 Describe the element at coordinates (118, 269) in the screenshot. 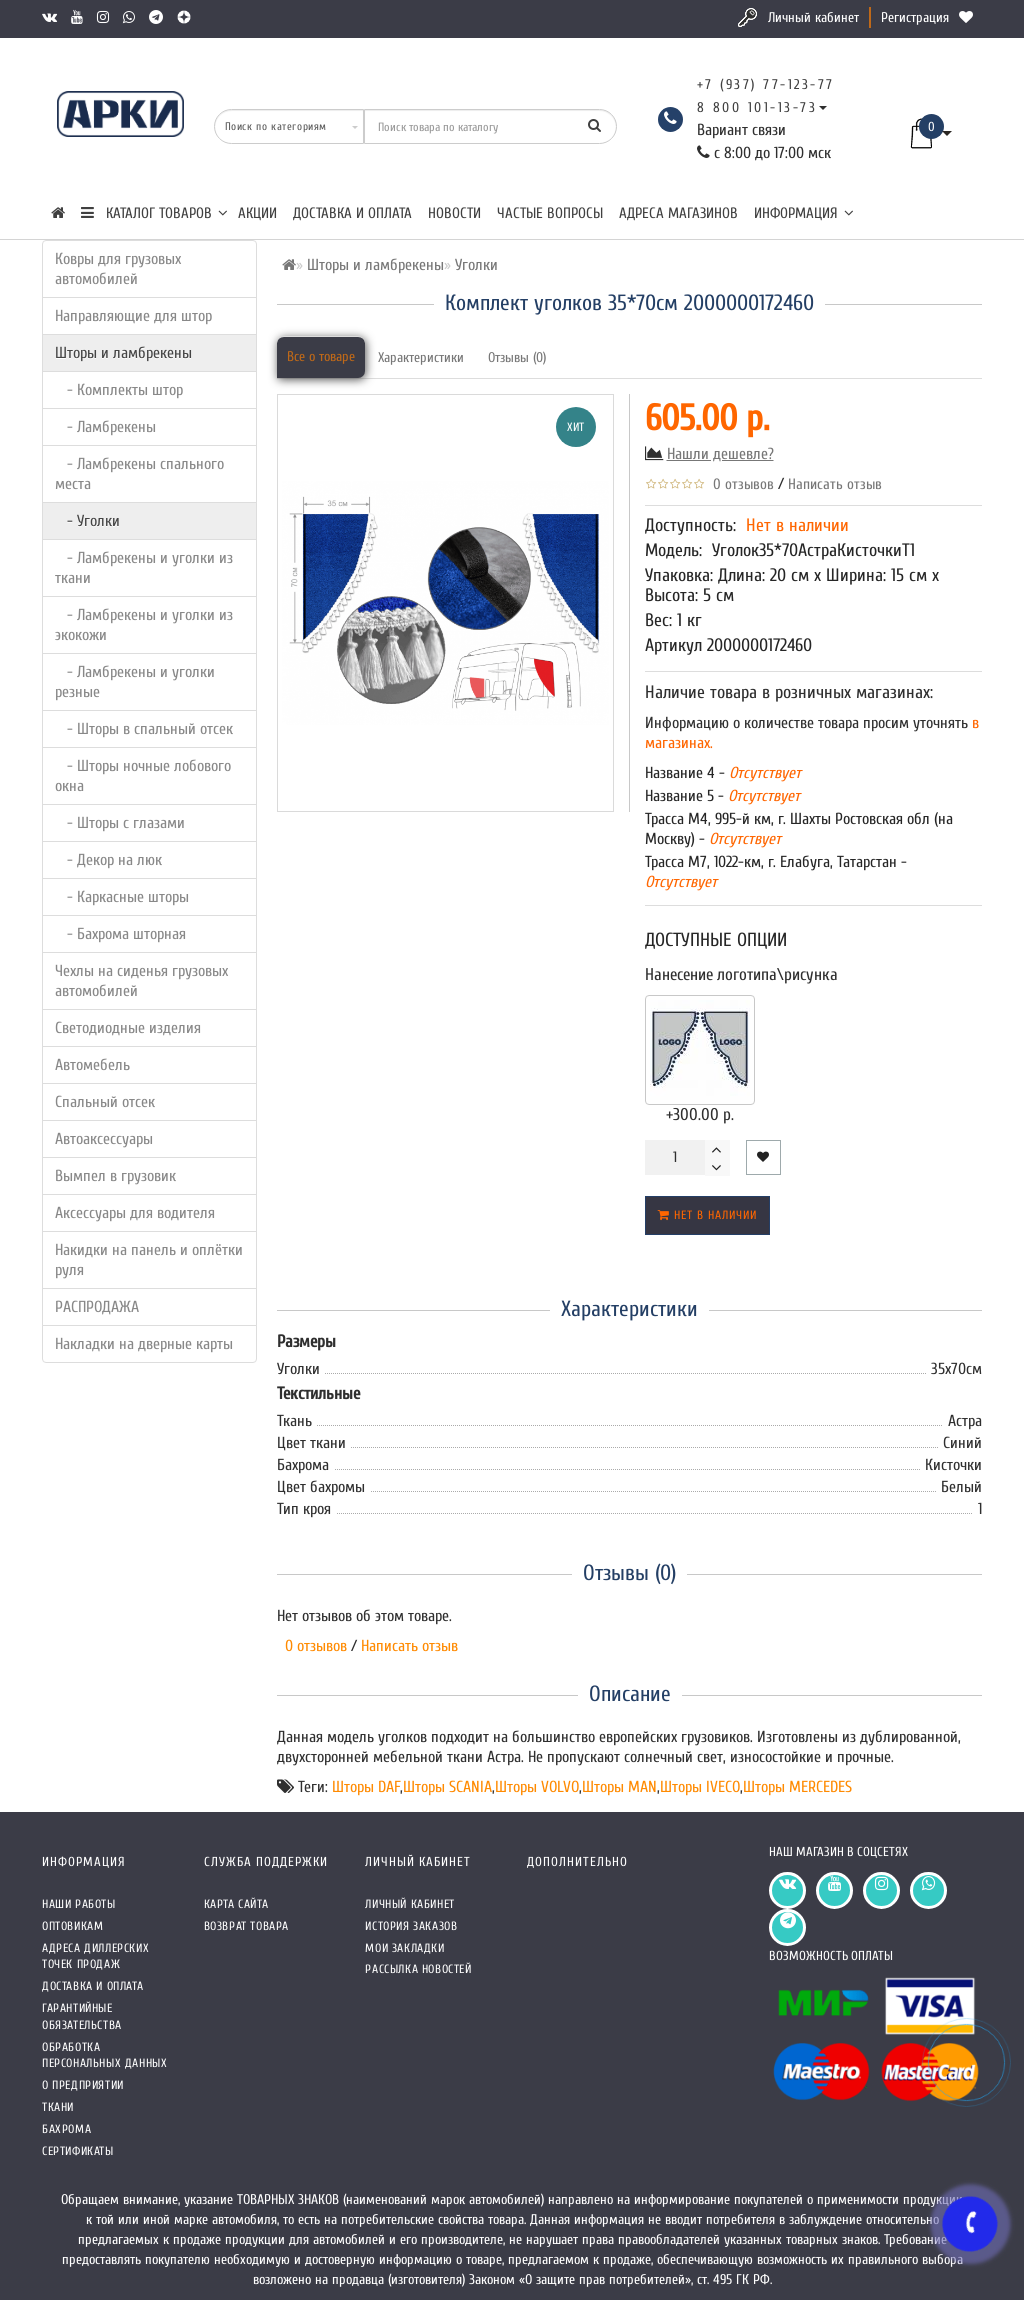

I see `Ковры для грузовых автомобилей` at that location.